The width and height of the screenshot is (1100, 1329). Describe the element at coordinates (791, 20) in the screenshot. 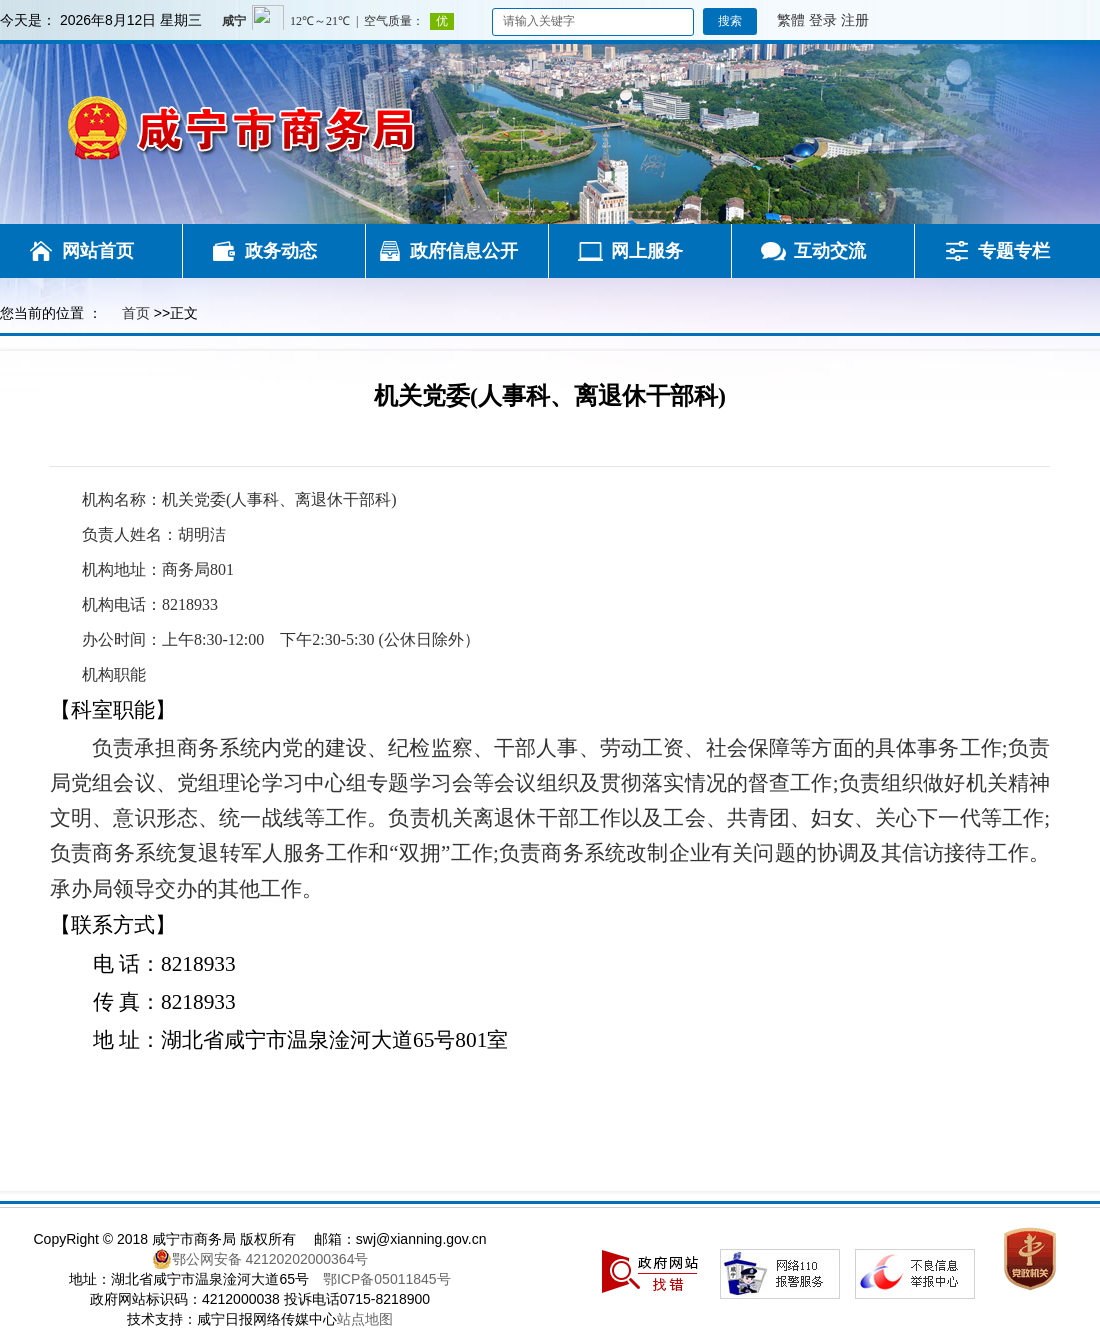

I see `繁體` at that location.